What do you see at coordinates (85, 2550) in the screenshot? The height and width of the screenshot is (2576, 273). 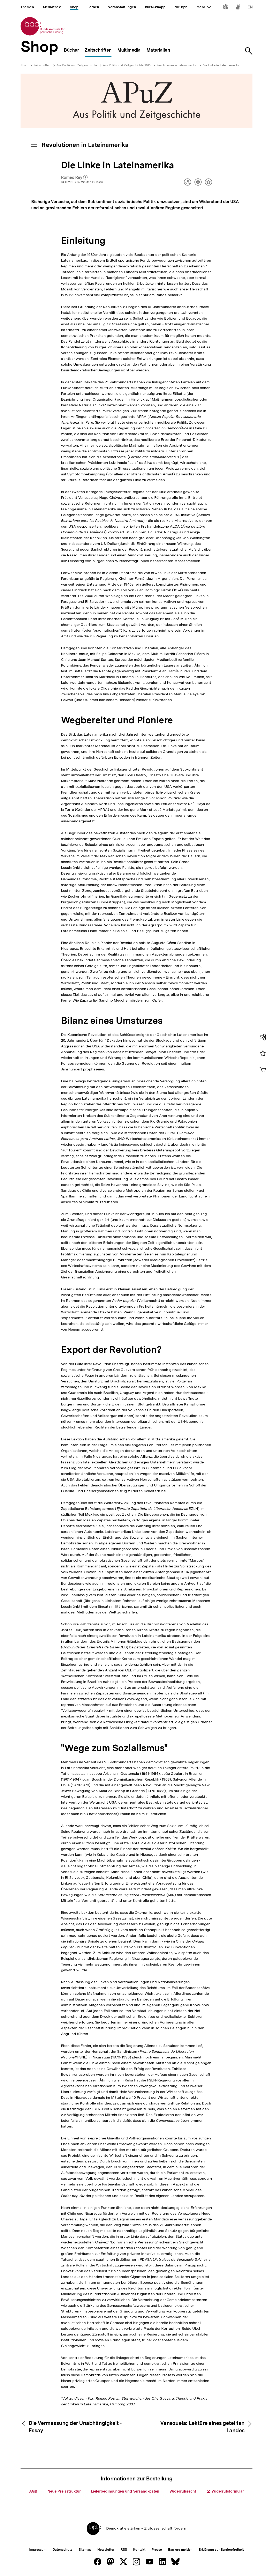 I see `Sitemap` at bounding box center [85, 2550].